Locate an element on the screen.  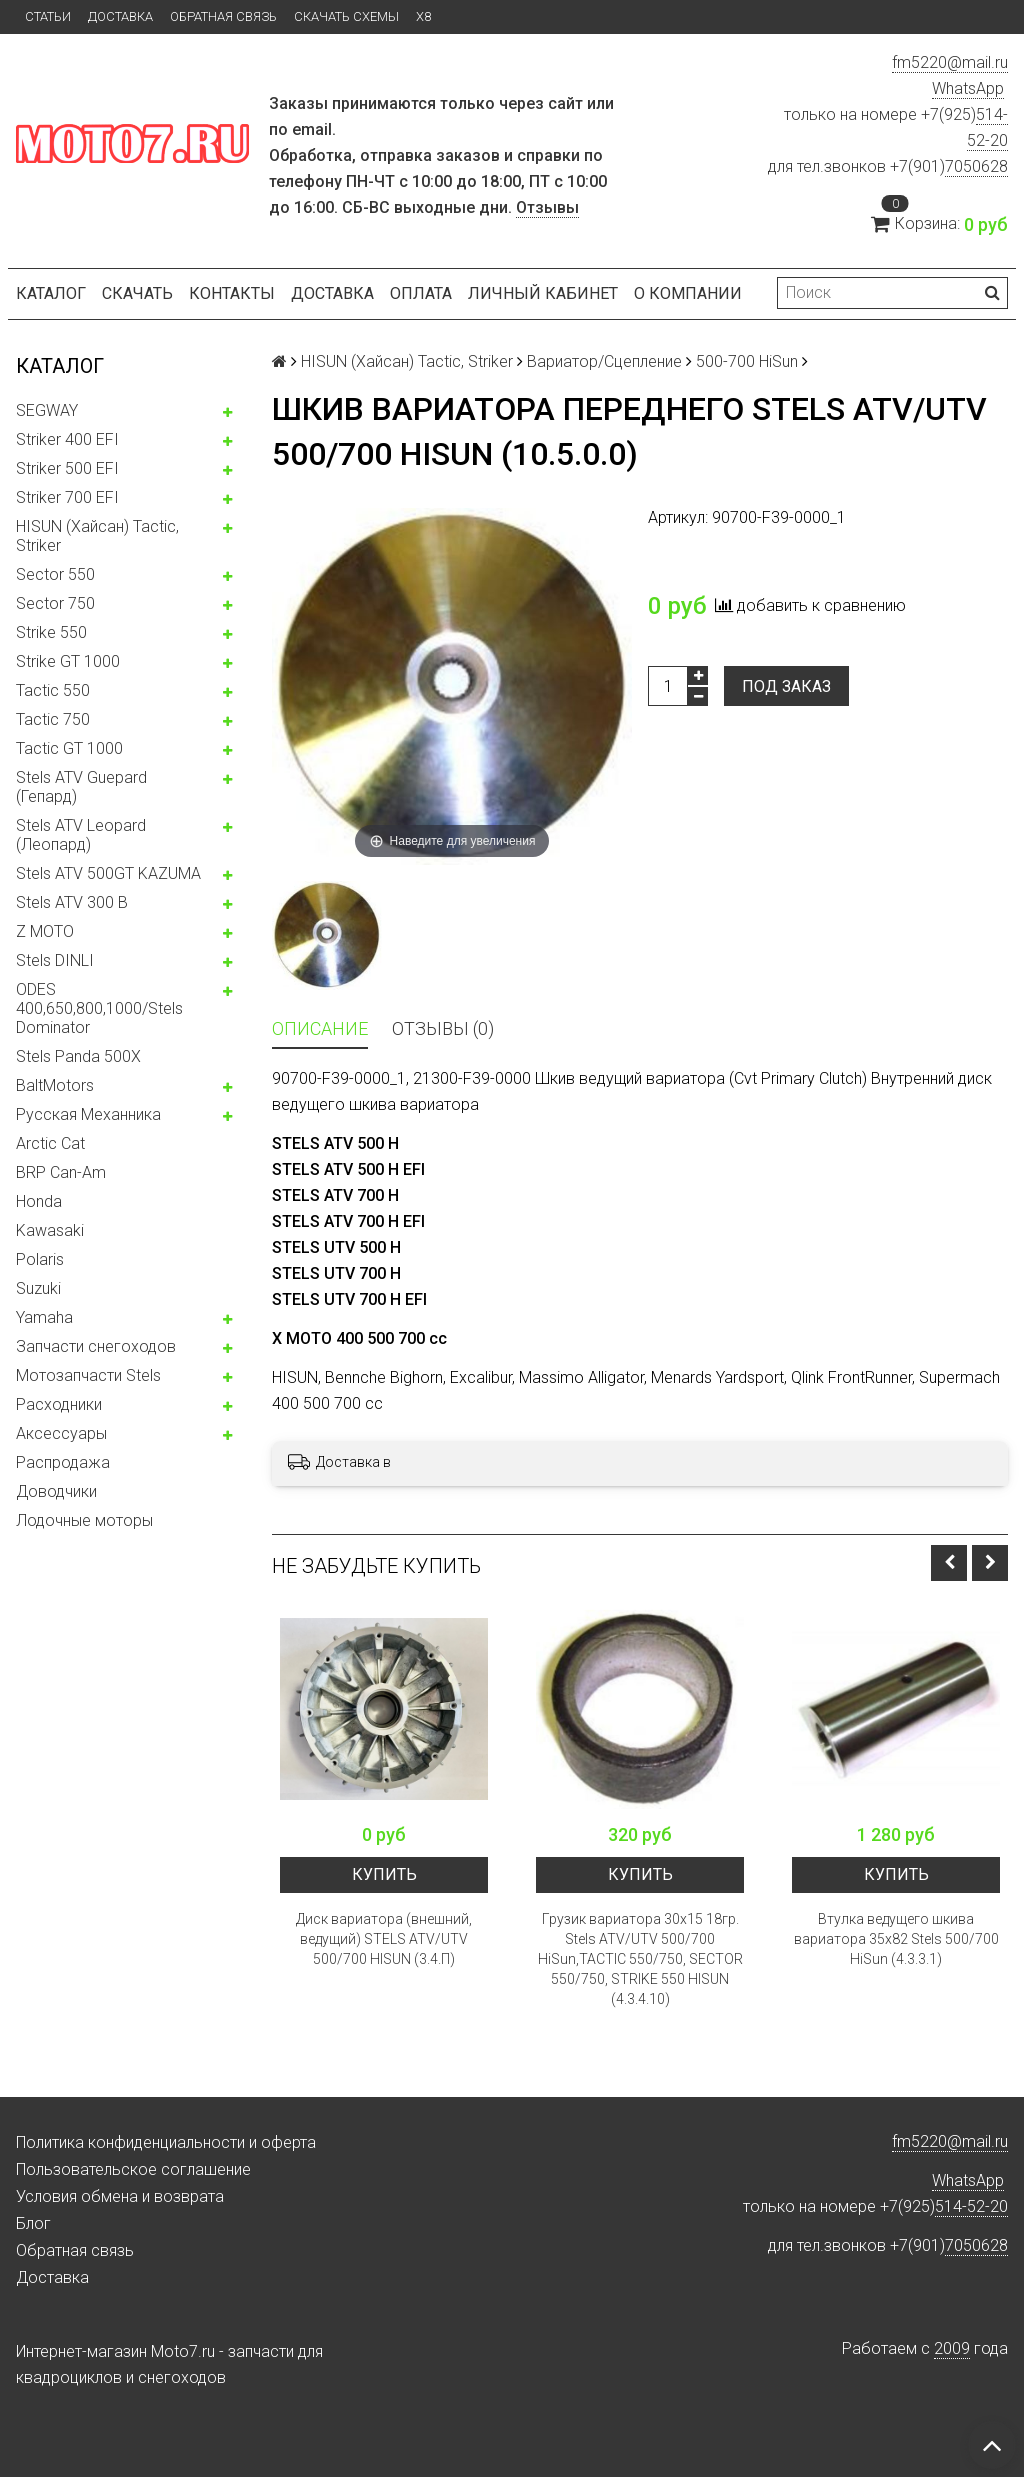
Купить is located at coordinates (384, 1874).